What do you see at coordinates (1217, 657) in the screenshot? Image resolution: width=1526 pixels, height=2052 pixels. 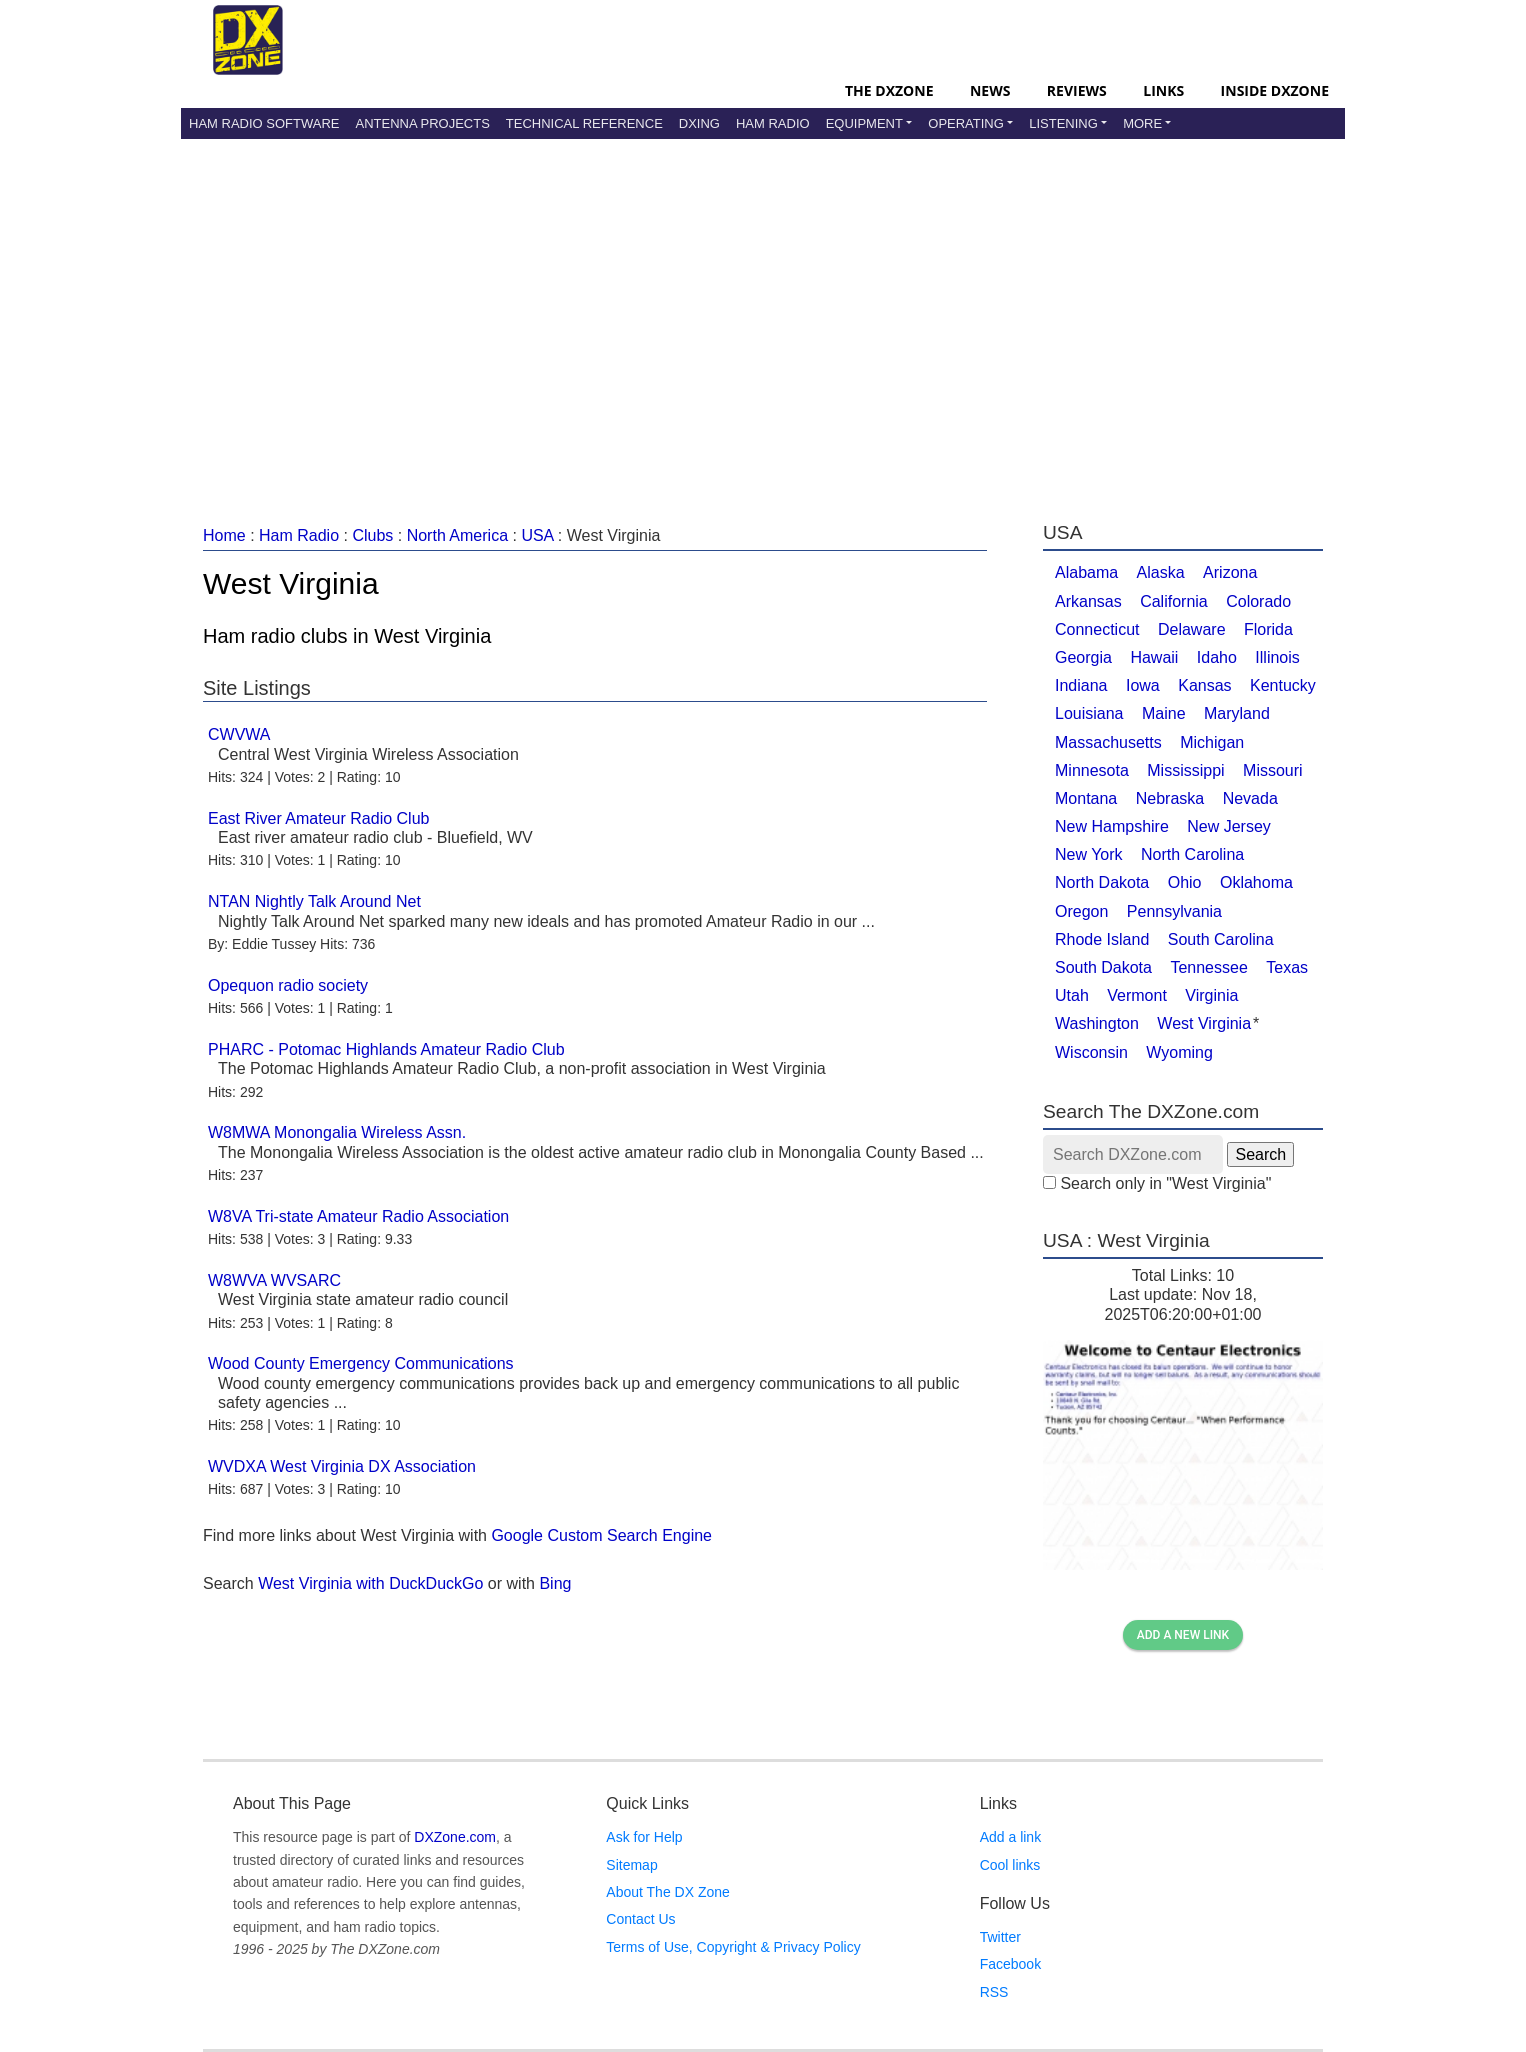 I see `Idaho` at bounding box center [1217, 657].